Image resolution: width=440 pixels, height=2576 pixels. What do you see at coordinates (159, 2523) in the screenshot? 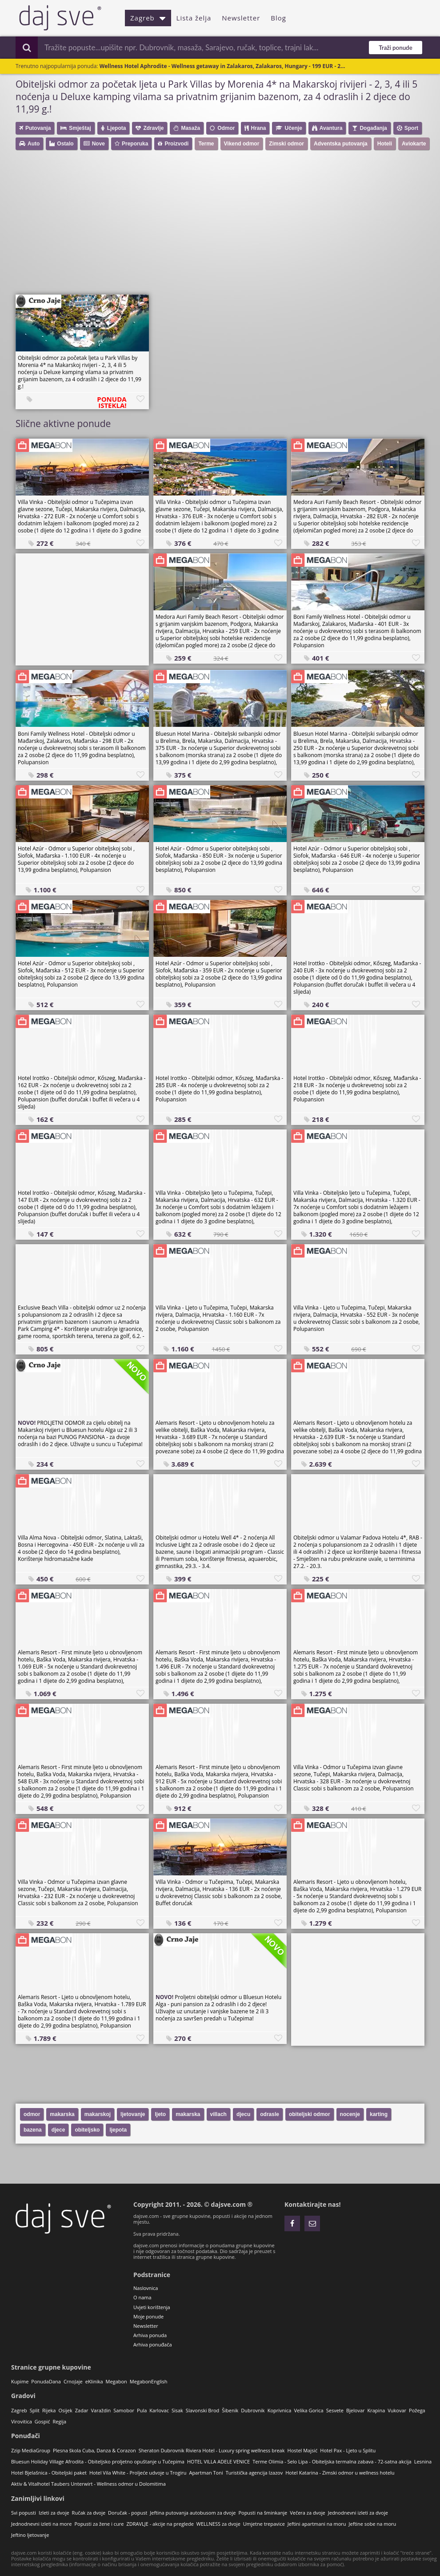
I see `ZDRAVLJE - akcije na preglede` at bounding box center [159, 2523].